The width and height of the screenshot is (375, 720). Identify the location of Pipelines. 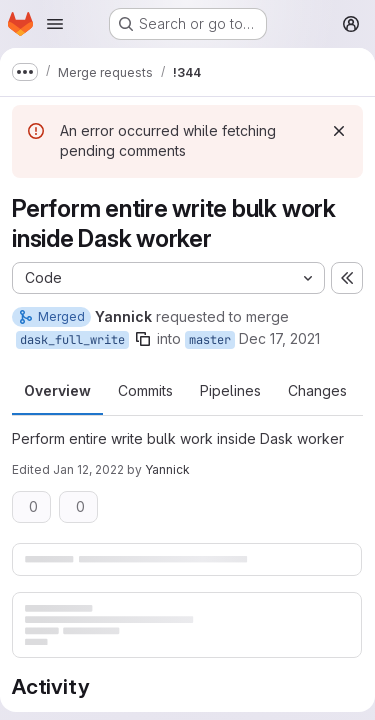
(230, 390).